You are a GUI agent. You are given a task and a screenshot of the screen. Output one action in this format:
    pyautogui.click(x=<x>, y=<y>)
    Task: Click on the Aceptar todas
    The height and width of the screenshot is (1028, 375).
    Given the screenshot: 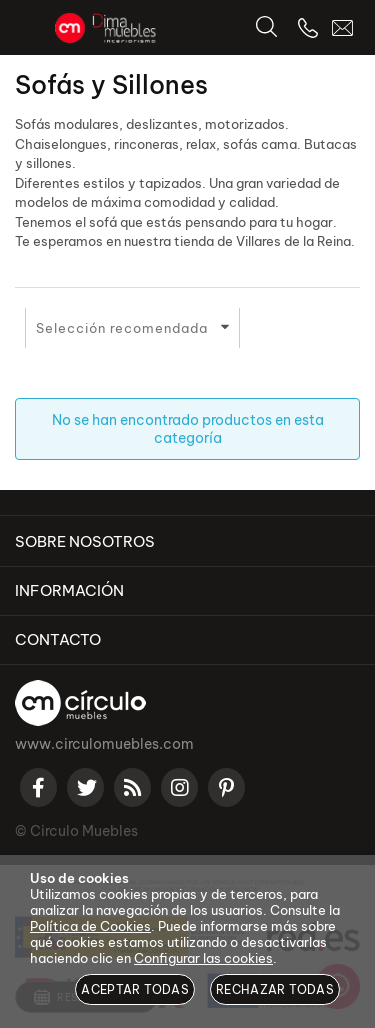 What is the action you would take?
    pyautogui.click(x=135, y=989)
    